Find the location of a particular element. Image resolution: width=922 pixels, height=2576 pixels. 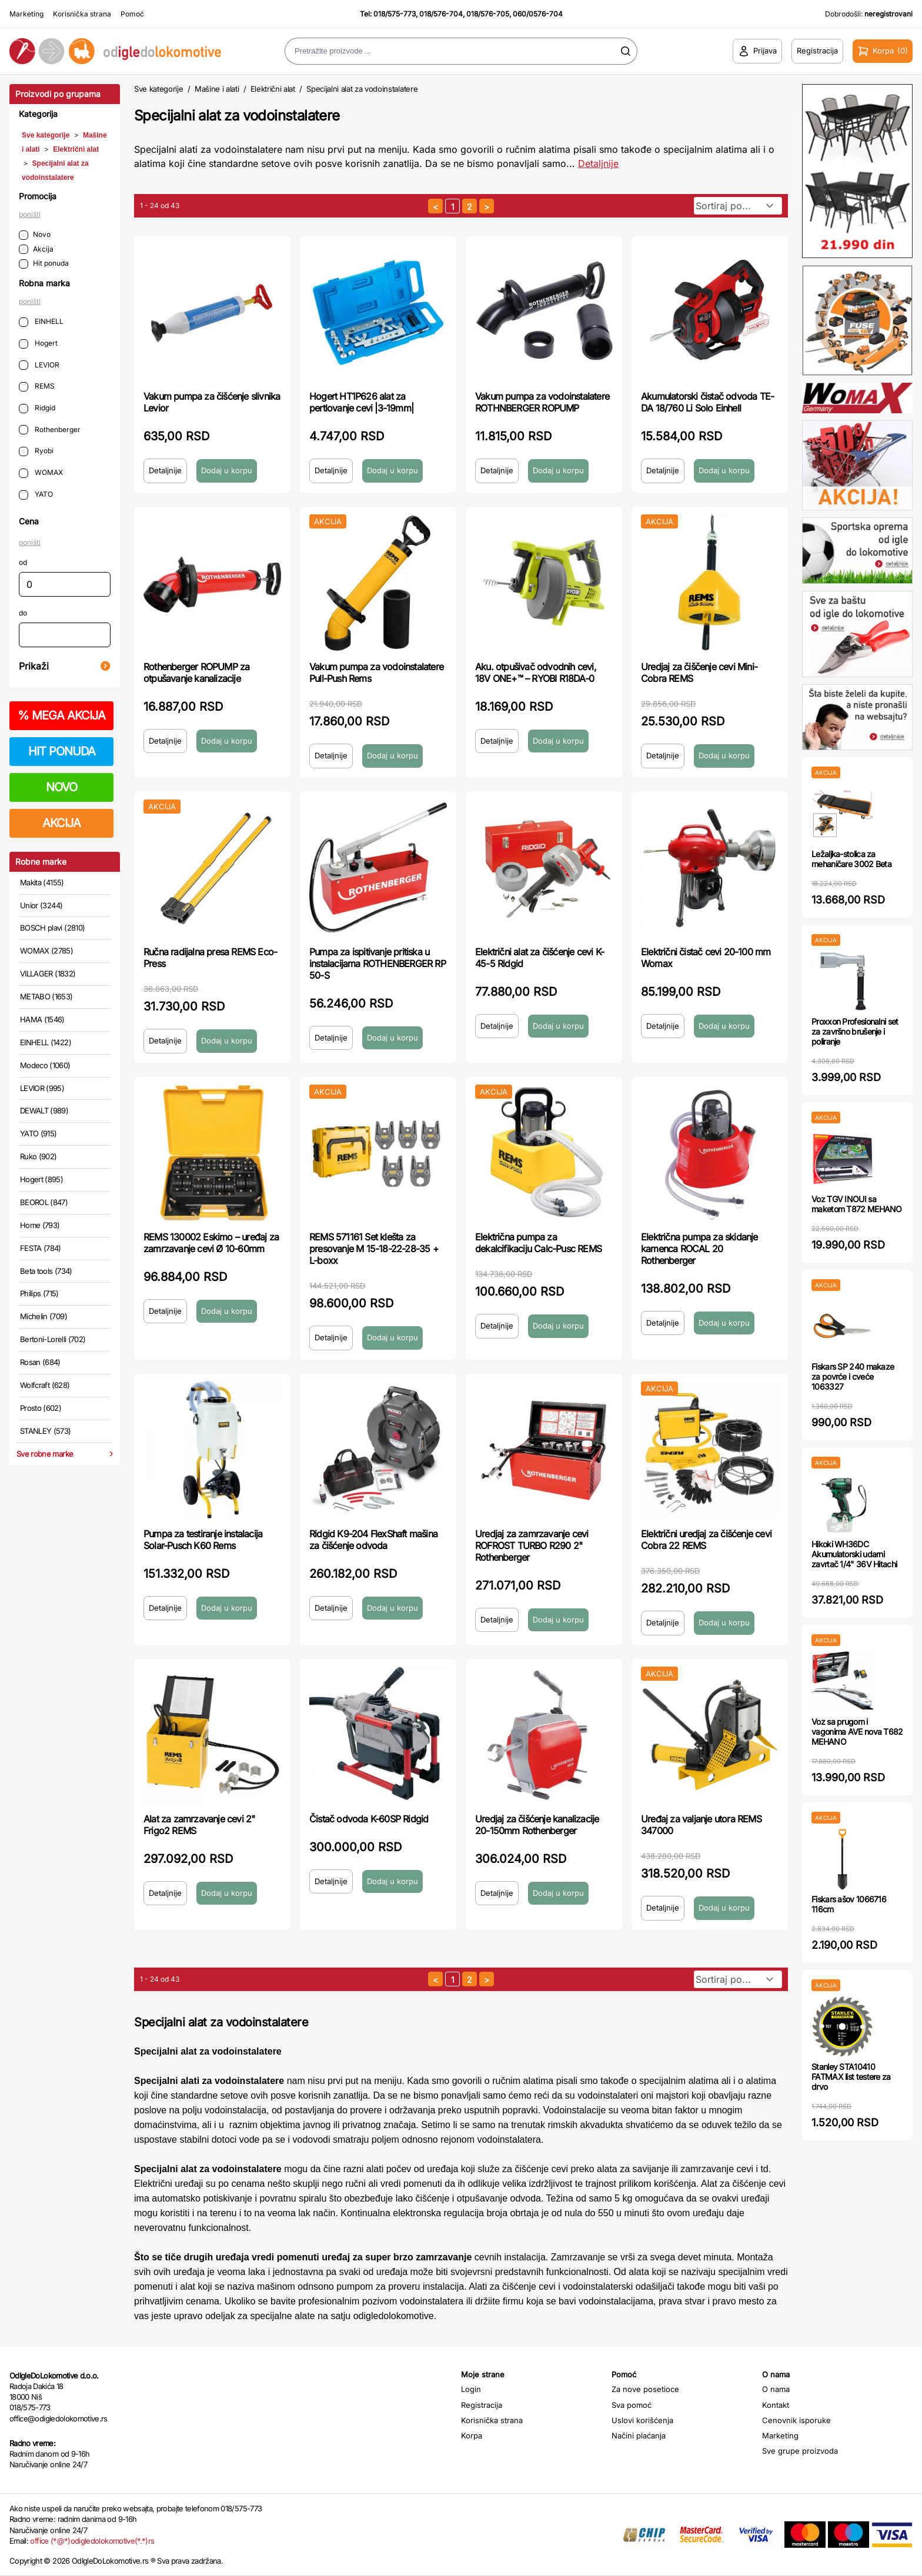

Rothenberger ROPUMP za otpušavanje kanalizacije is located at coordinates (196, 672).